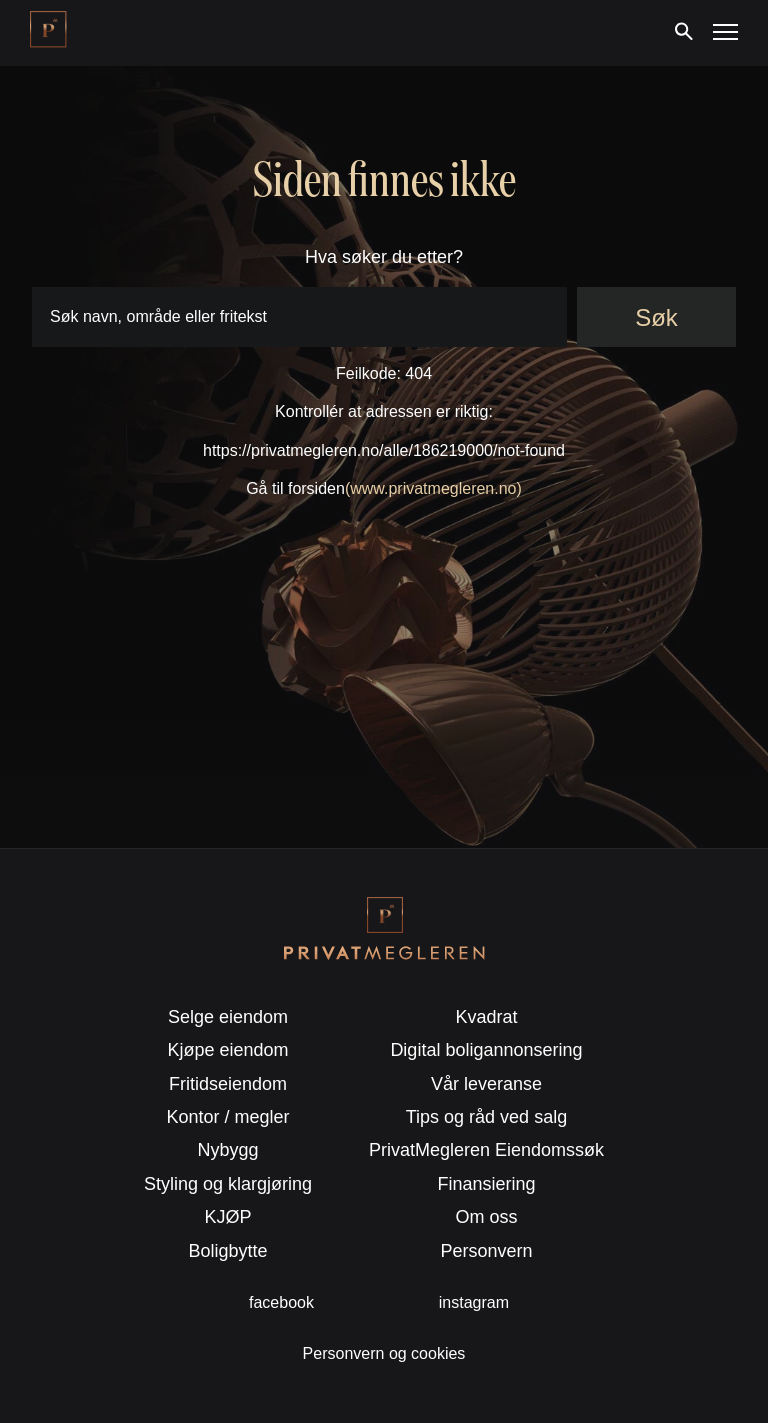 The width and height of the screenshot is (768, 1423). What do you see at coordinates (281, 1302) in the screenshot?
I see `facebook` at bounding box center [281, 1302].